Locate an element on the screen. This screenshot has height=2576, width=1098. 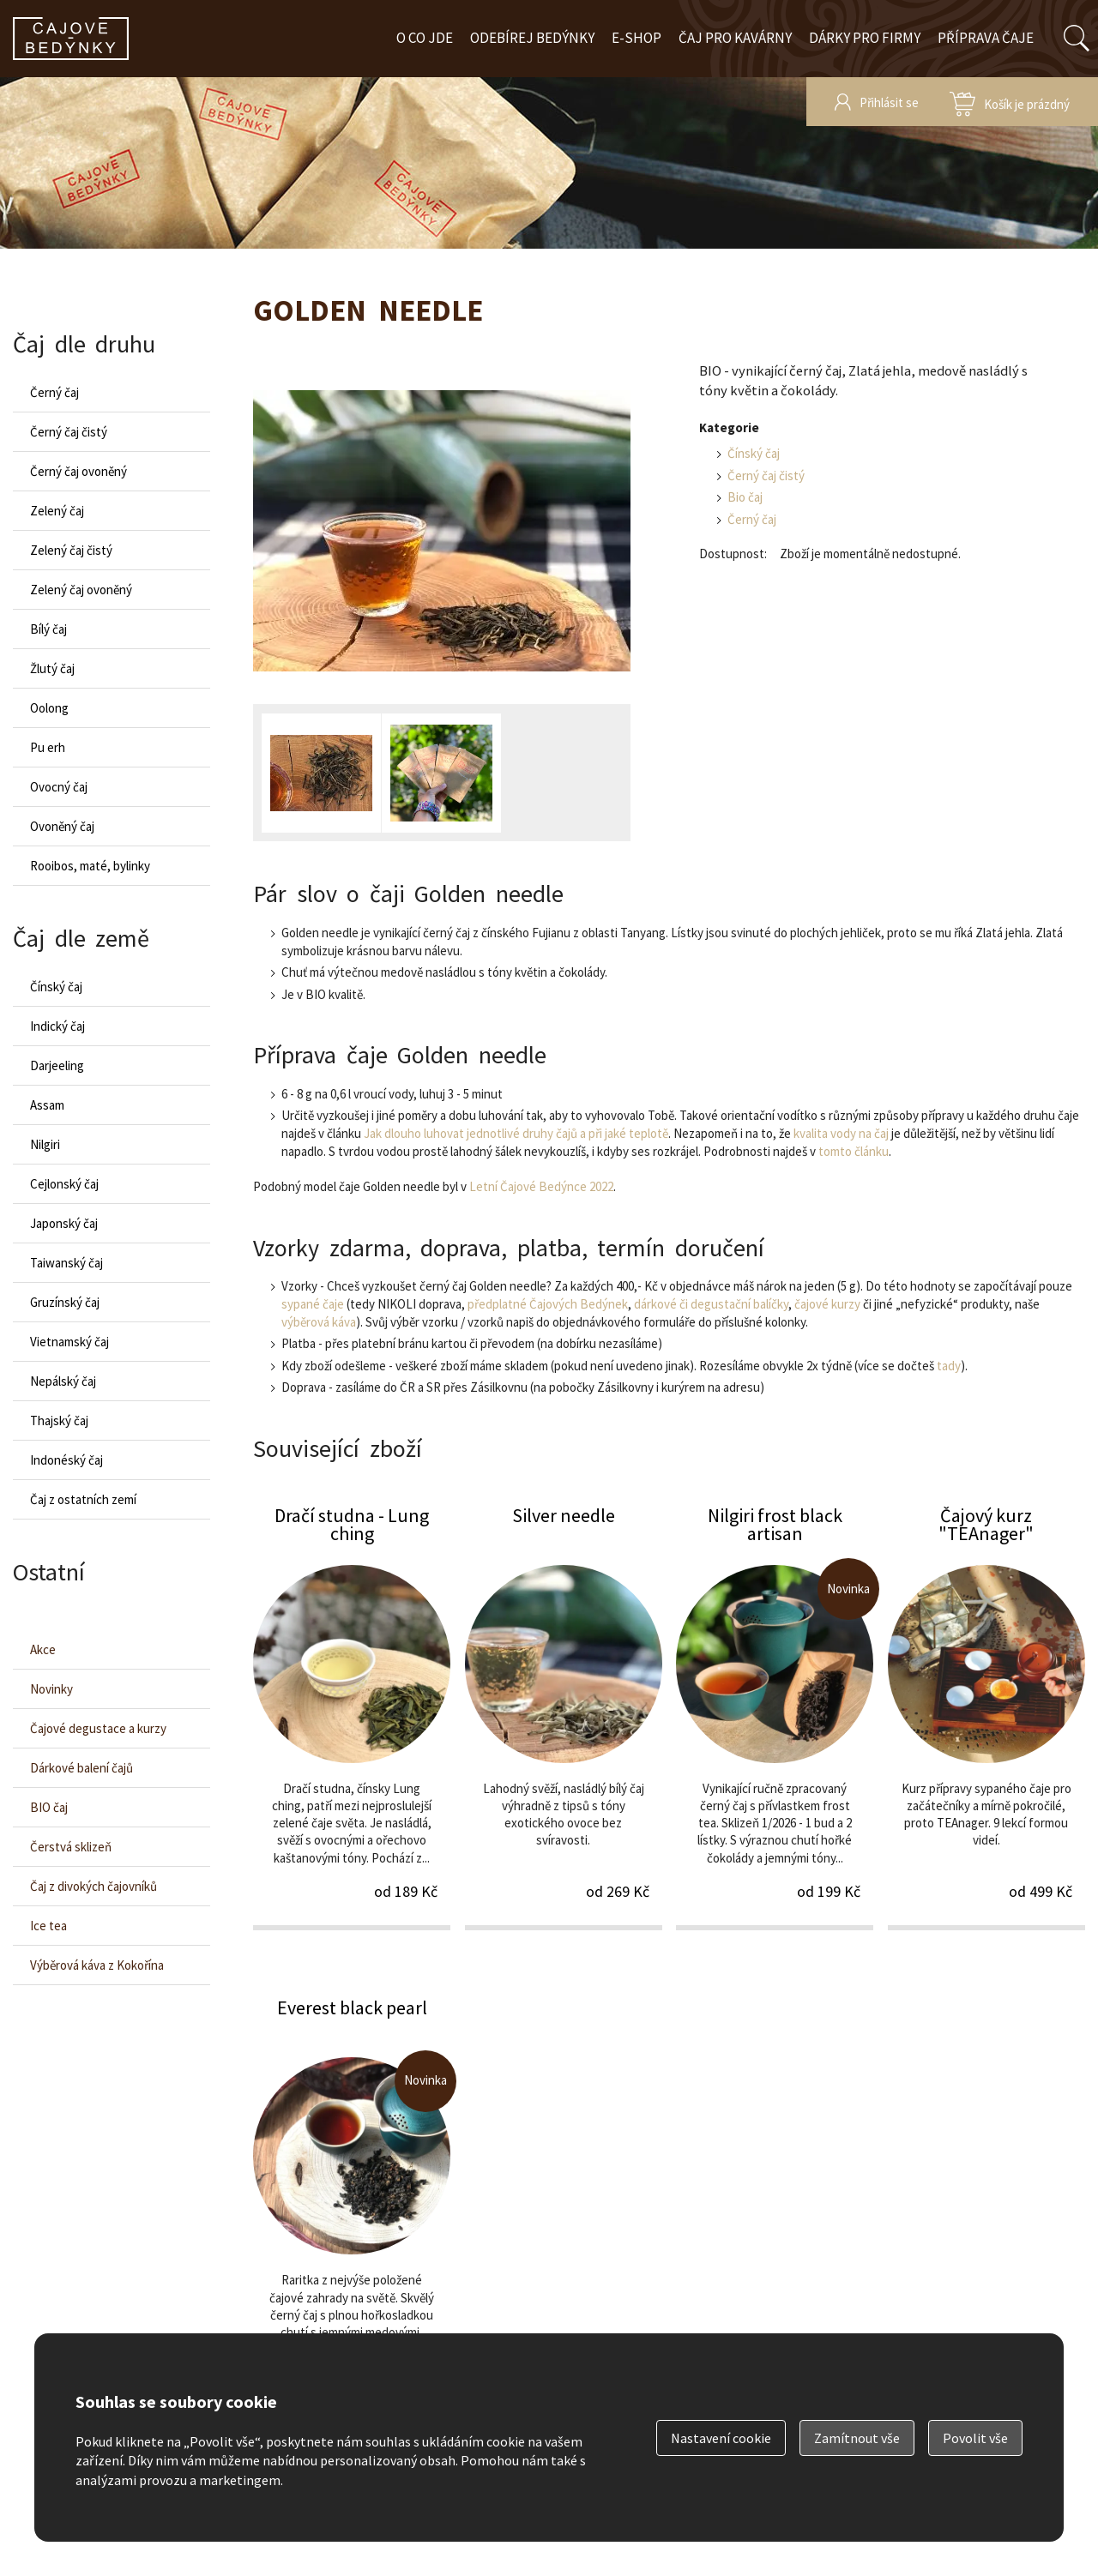
Zelený čaj ovoněný is located at coordinates (81, 589).